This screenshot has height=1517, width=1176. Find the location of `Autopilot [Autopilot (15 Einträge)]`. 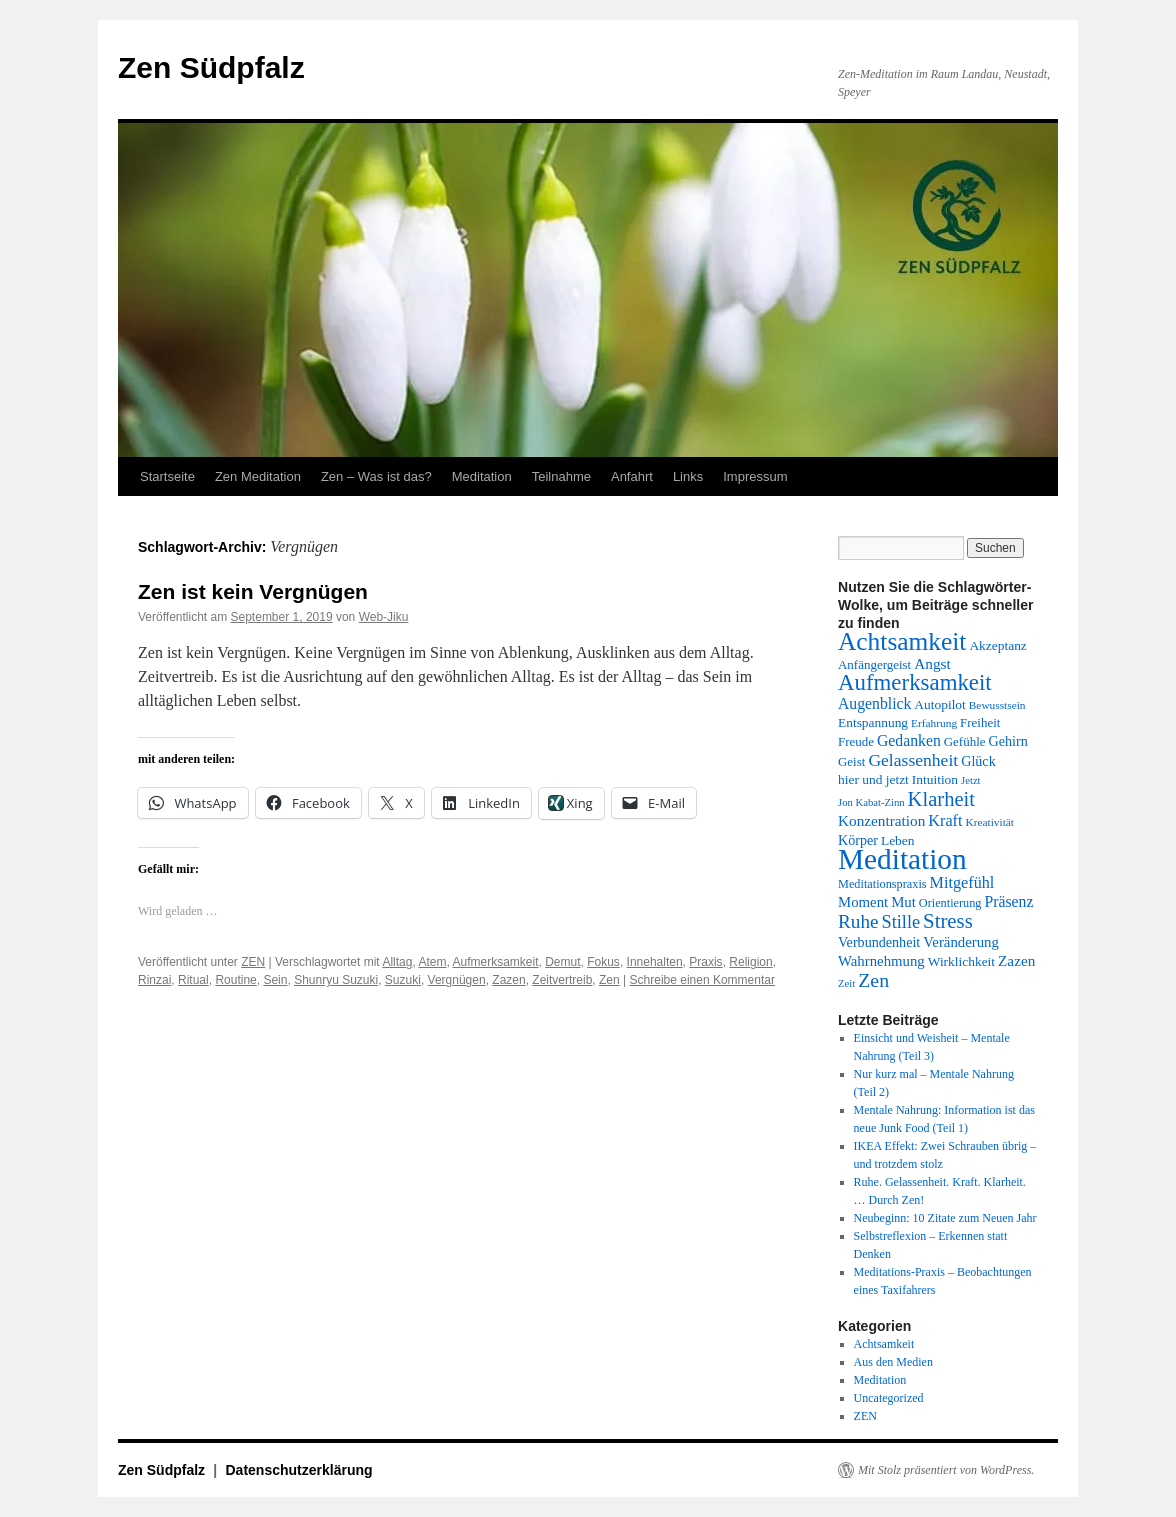

Autopilot [Autopilot (15 Einträge)] is located at coordinates (939, 704).